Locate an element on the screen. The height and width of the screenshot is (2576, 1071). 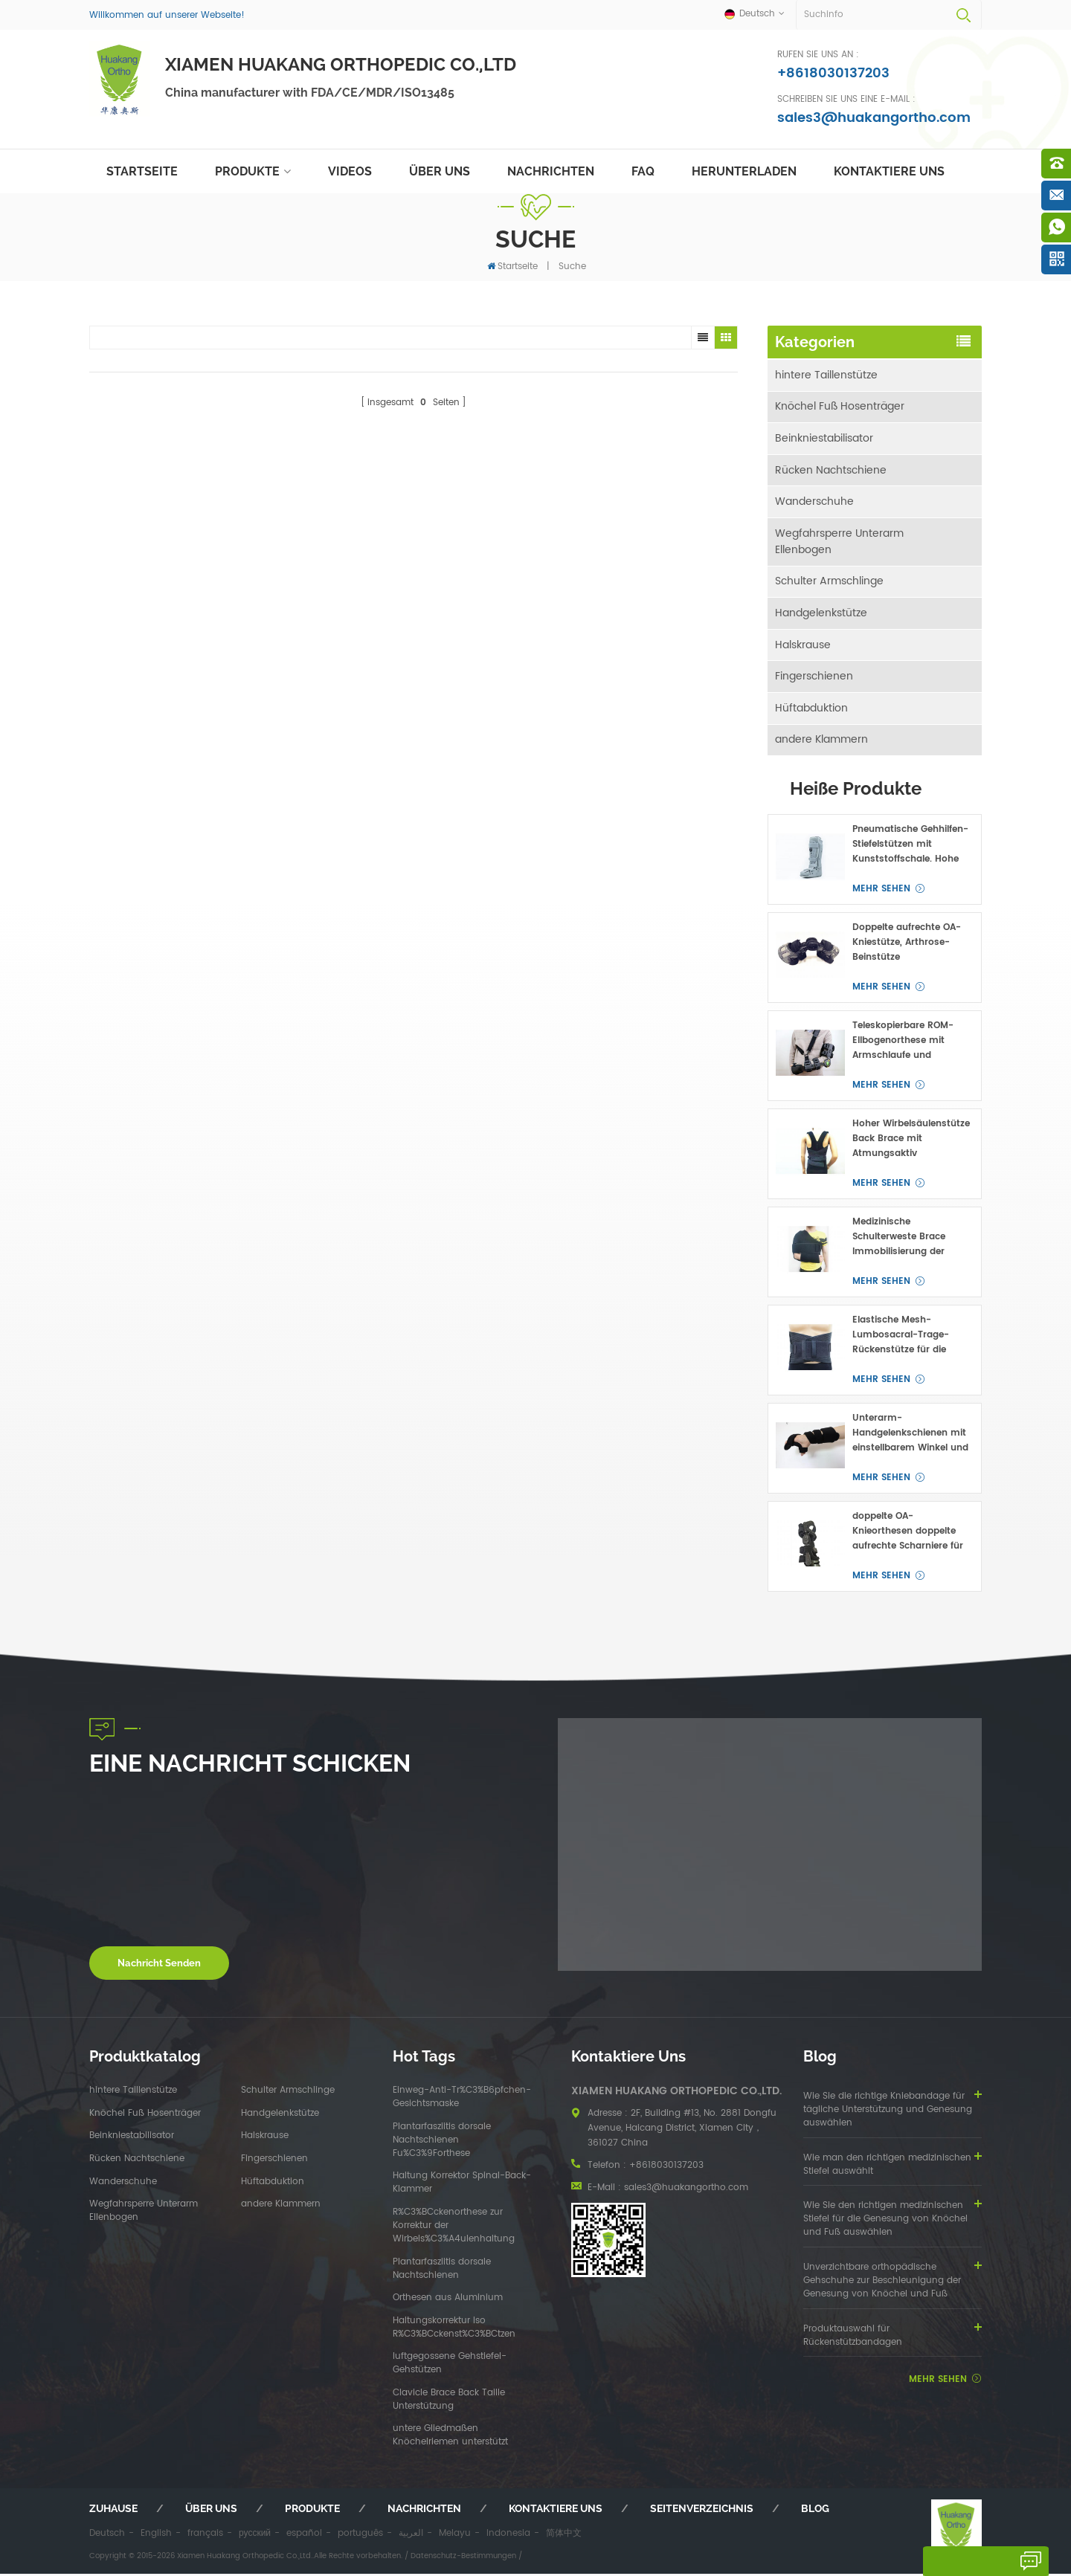
Doppelte aufrechte OA-Kniestütze, Arthrose-Beinstütze is located at coordinates (906, 945).